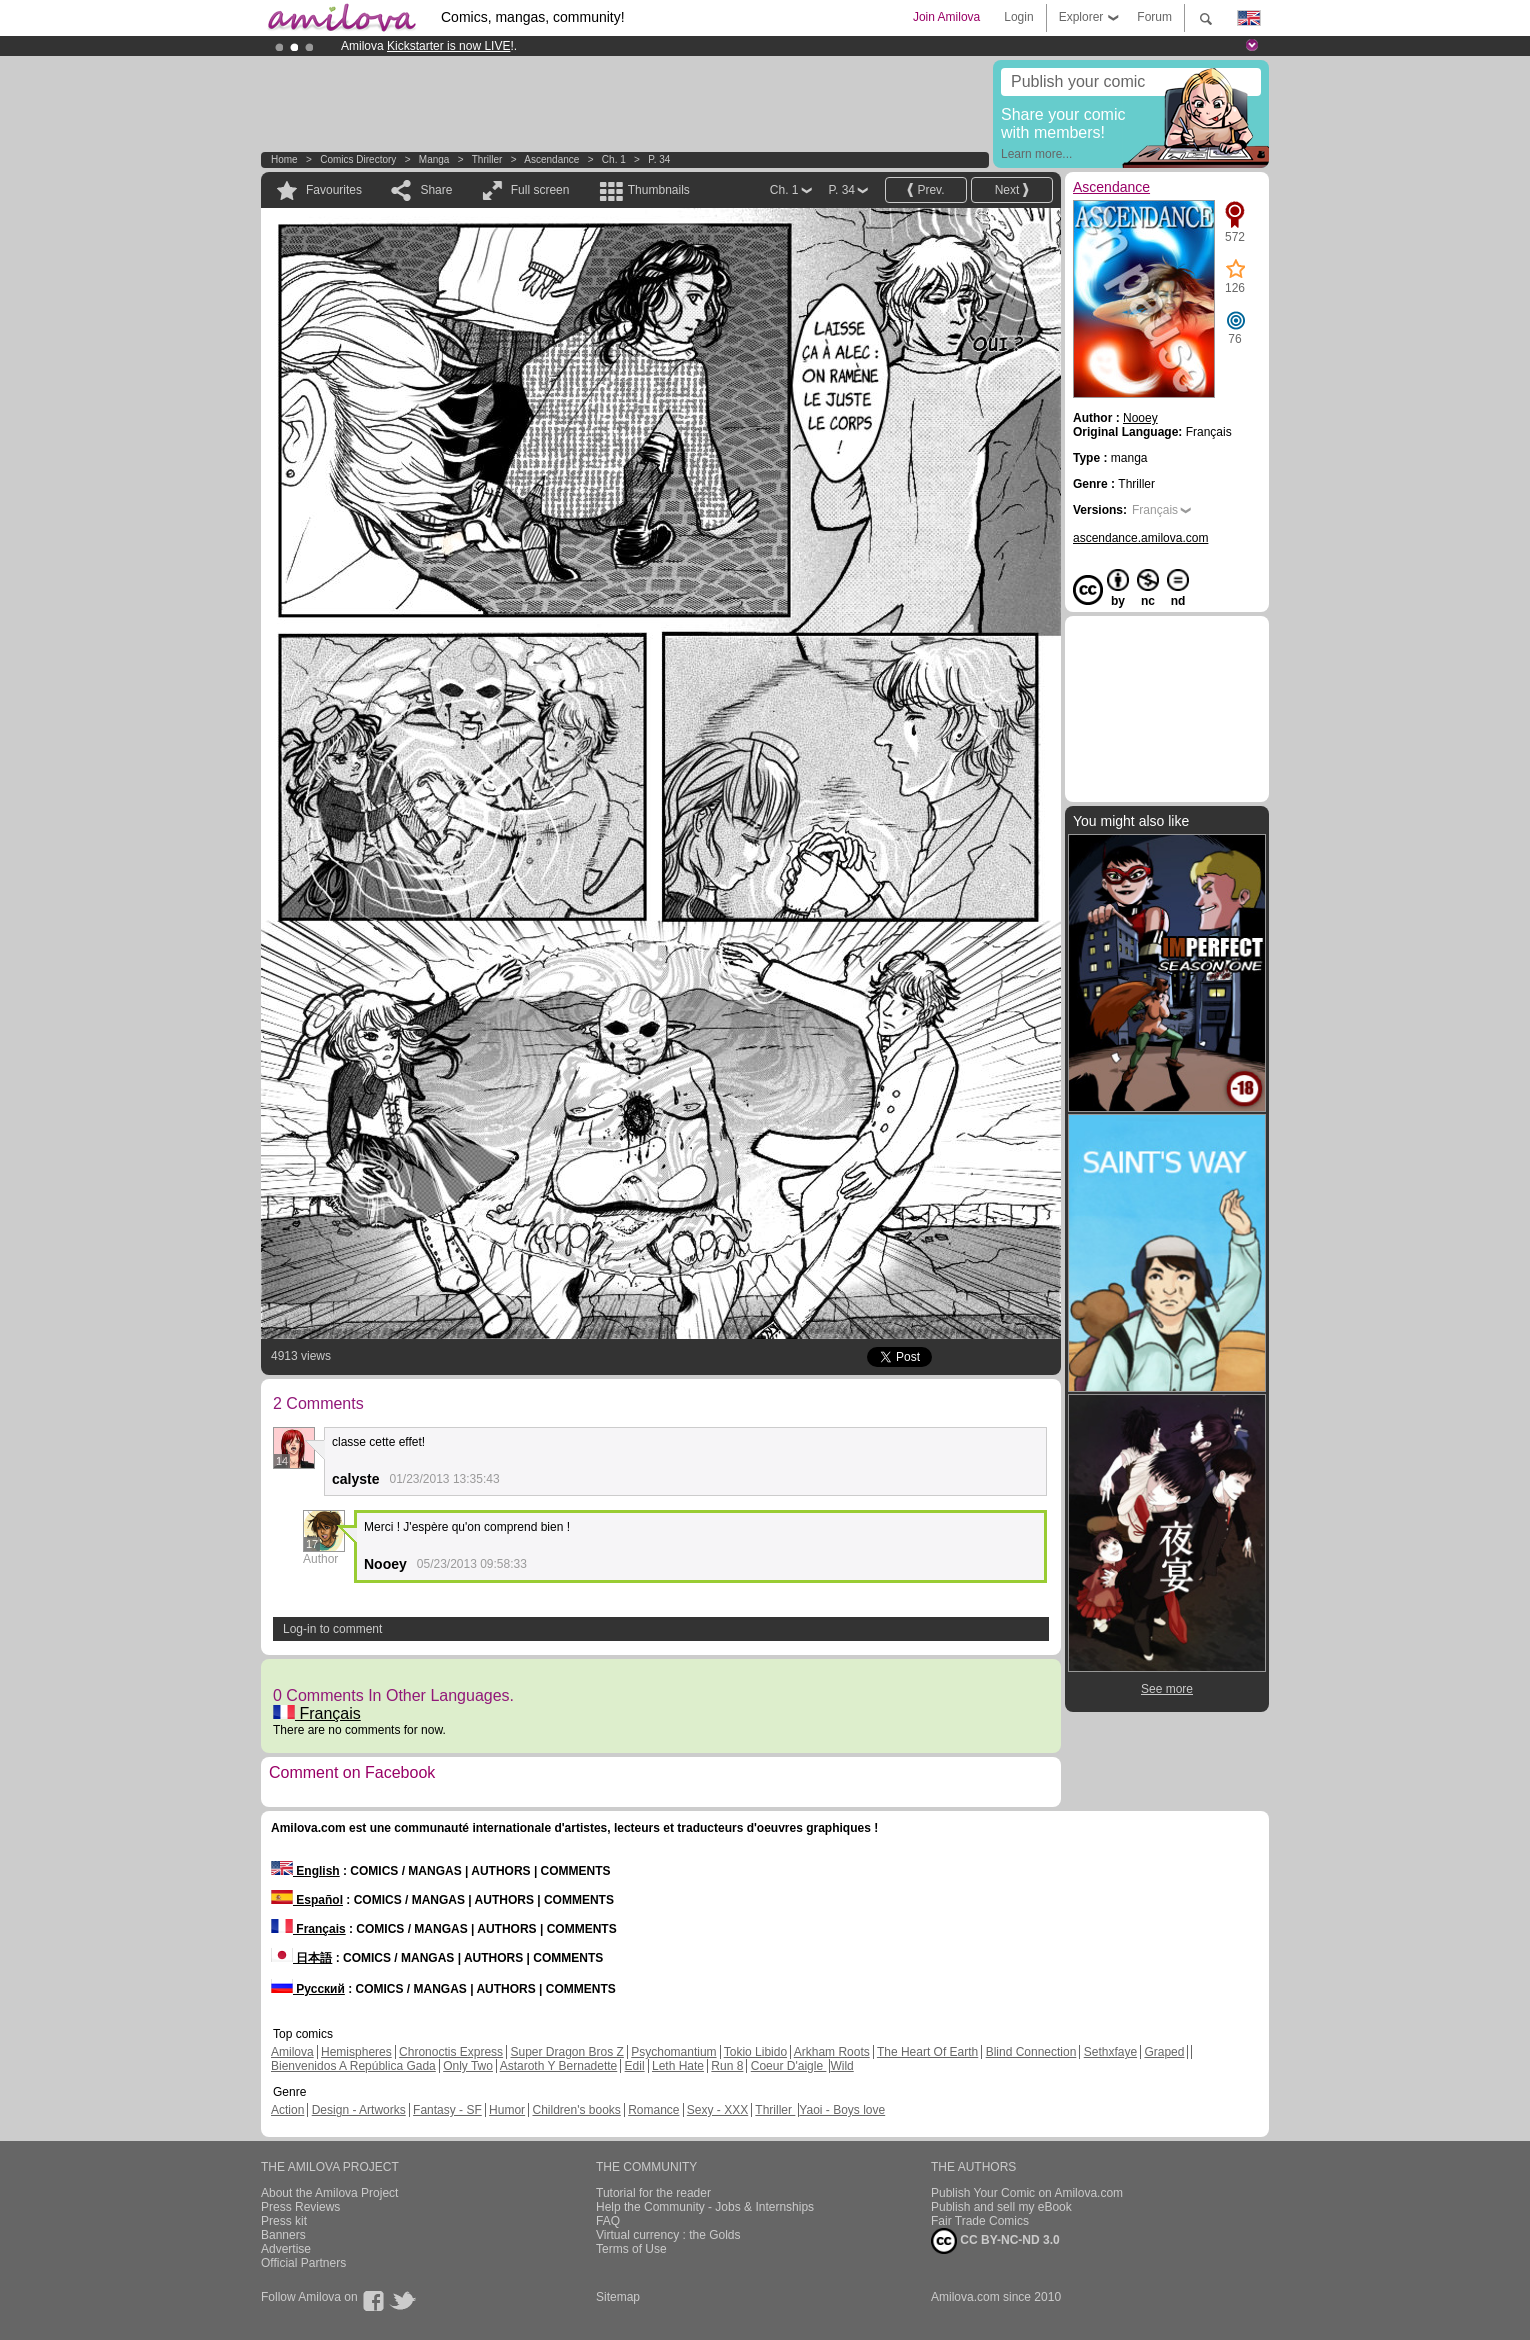 This screenshot has width=1530, height=2340. I want to click on Tokio Libido, so click(755, 2052).